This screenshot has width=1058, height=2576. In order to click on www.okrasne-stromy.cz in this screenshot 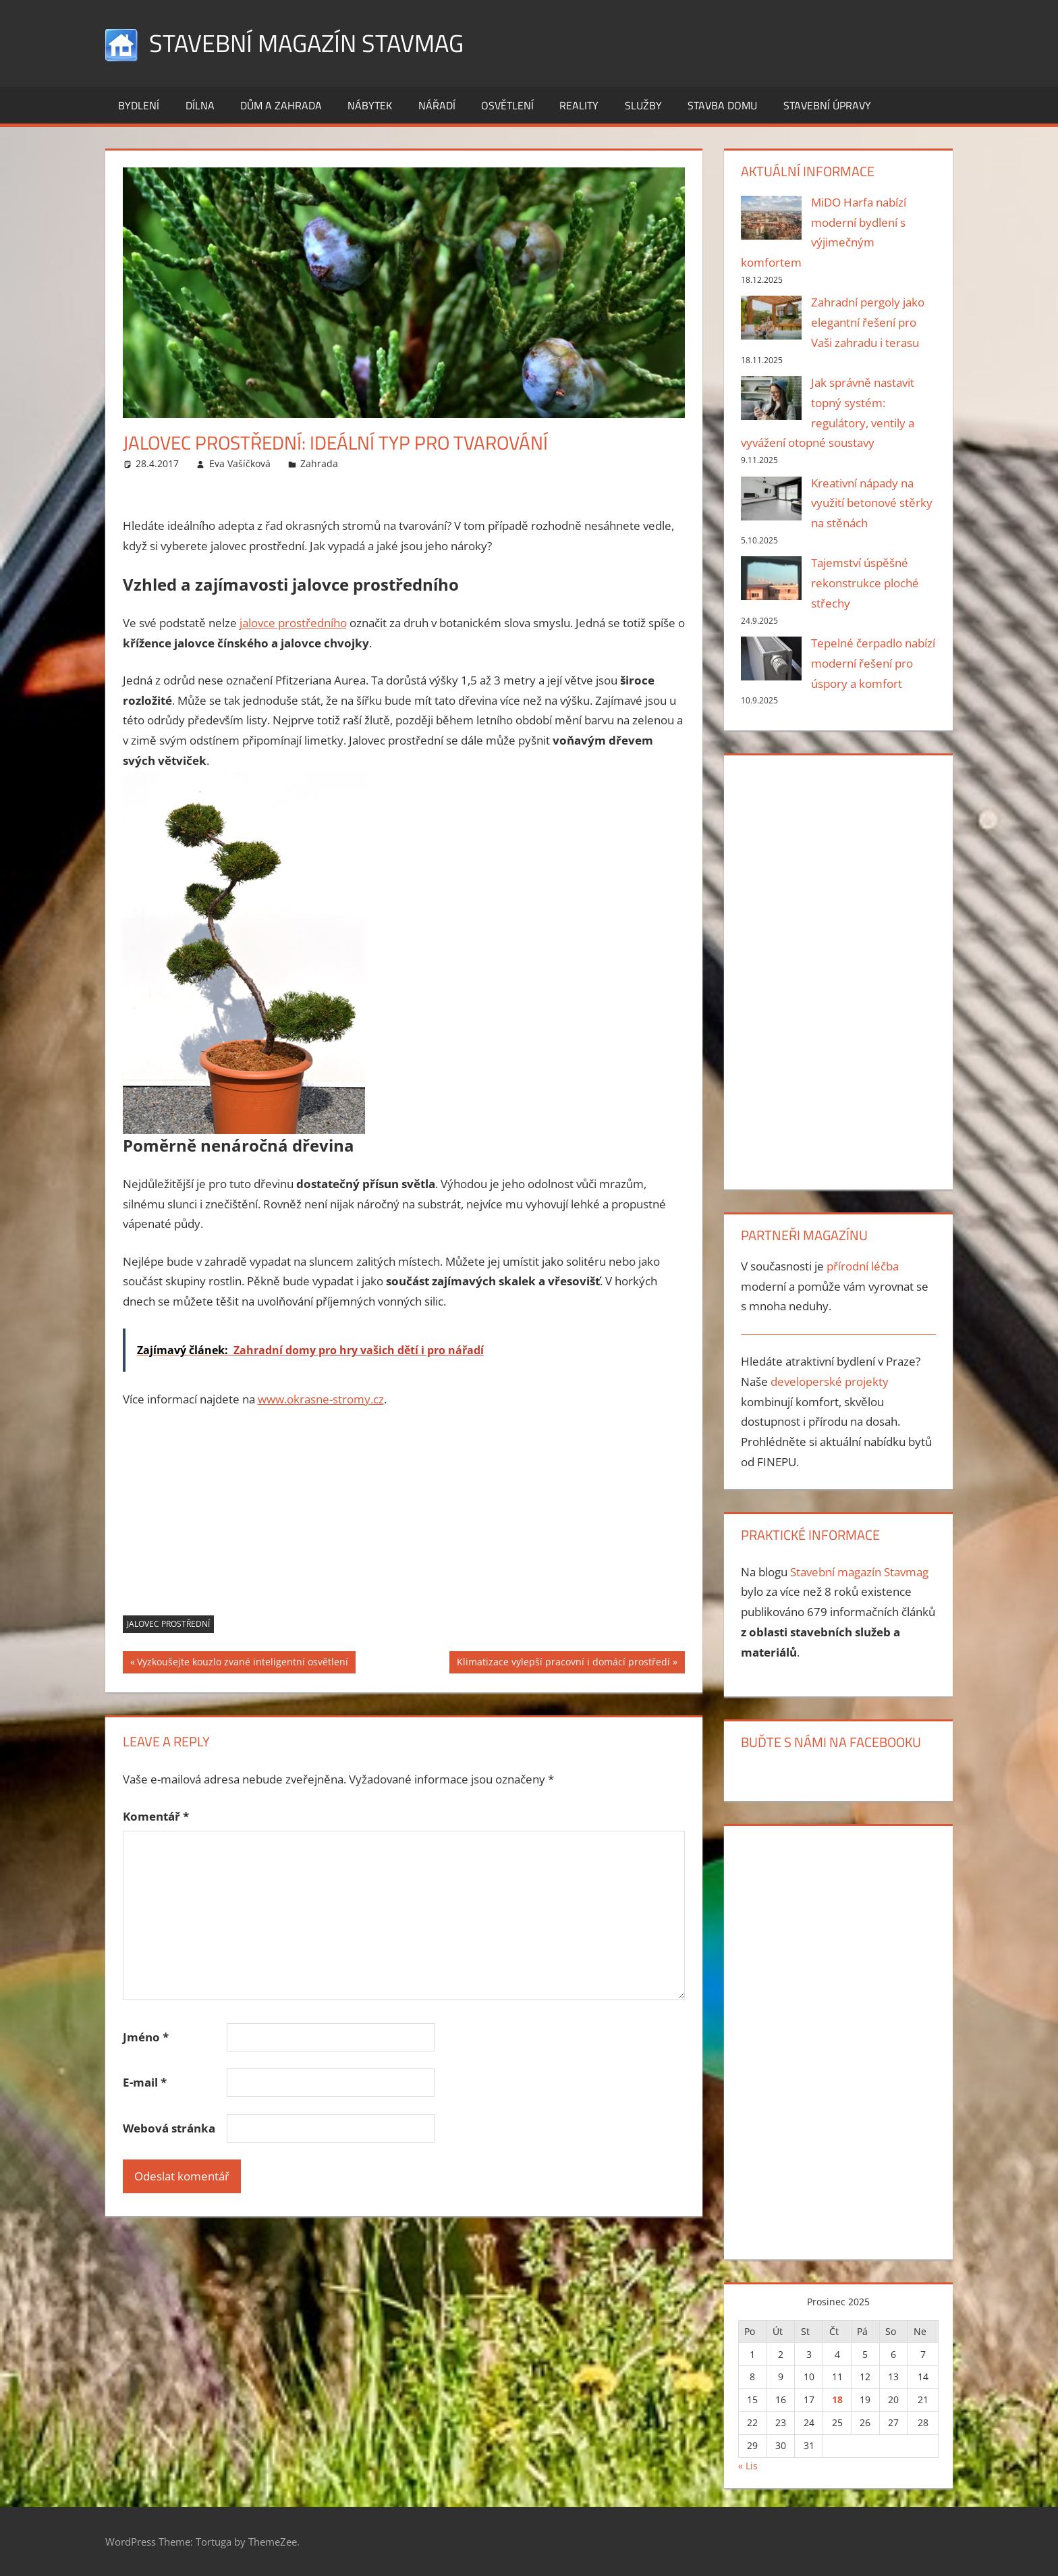, I will do `click(321, 1399)`.